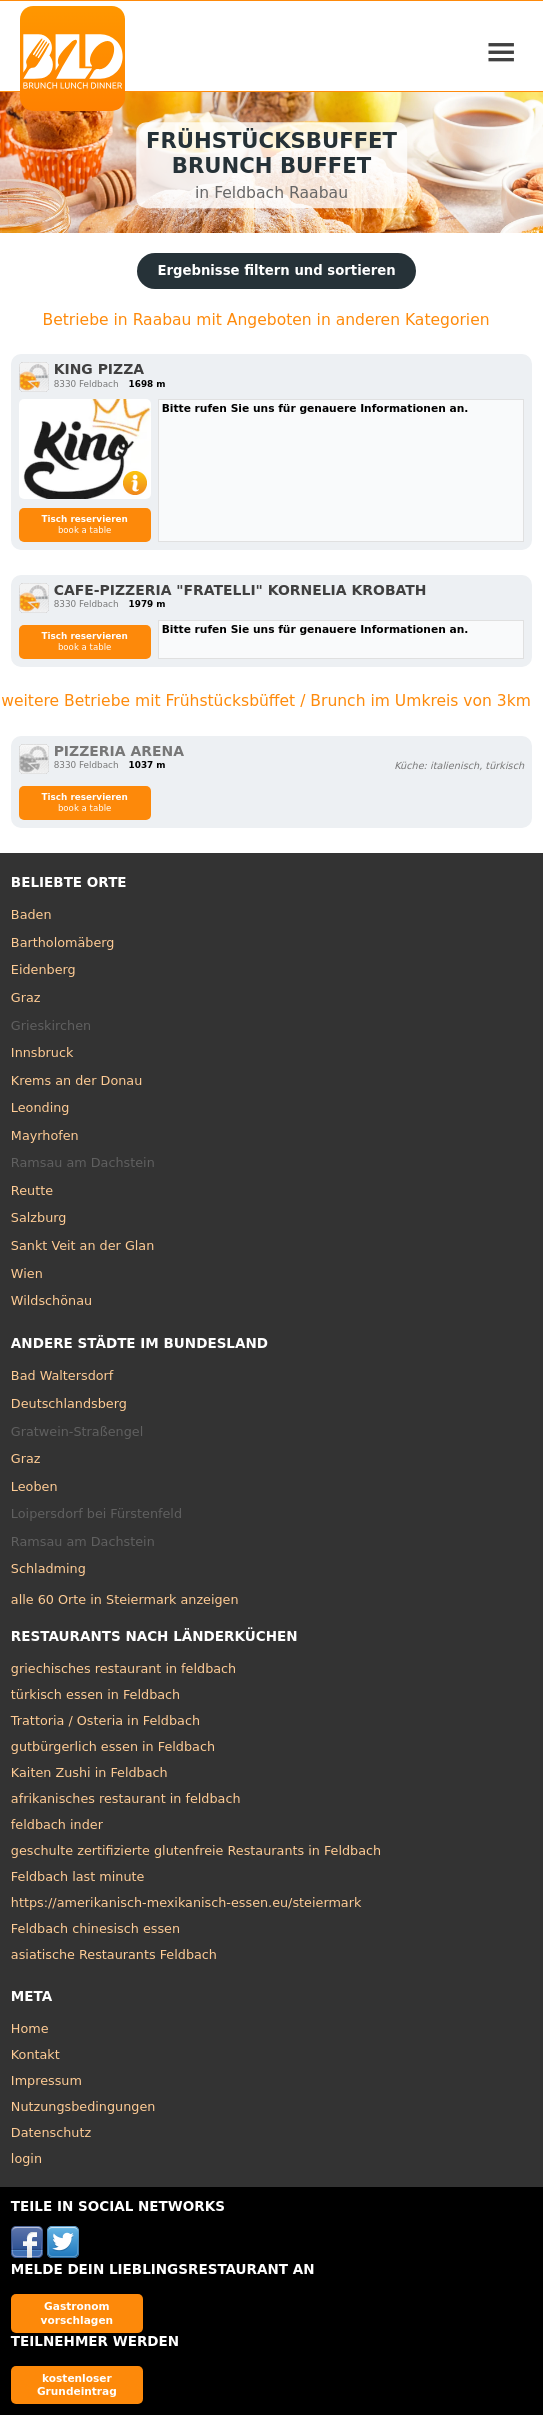 This screenshot has width=543, height=2415. Describe the element at coordinates (76, 1080) in the screenshot. I see `Krems an der Donau` at that location.